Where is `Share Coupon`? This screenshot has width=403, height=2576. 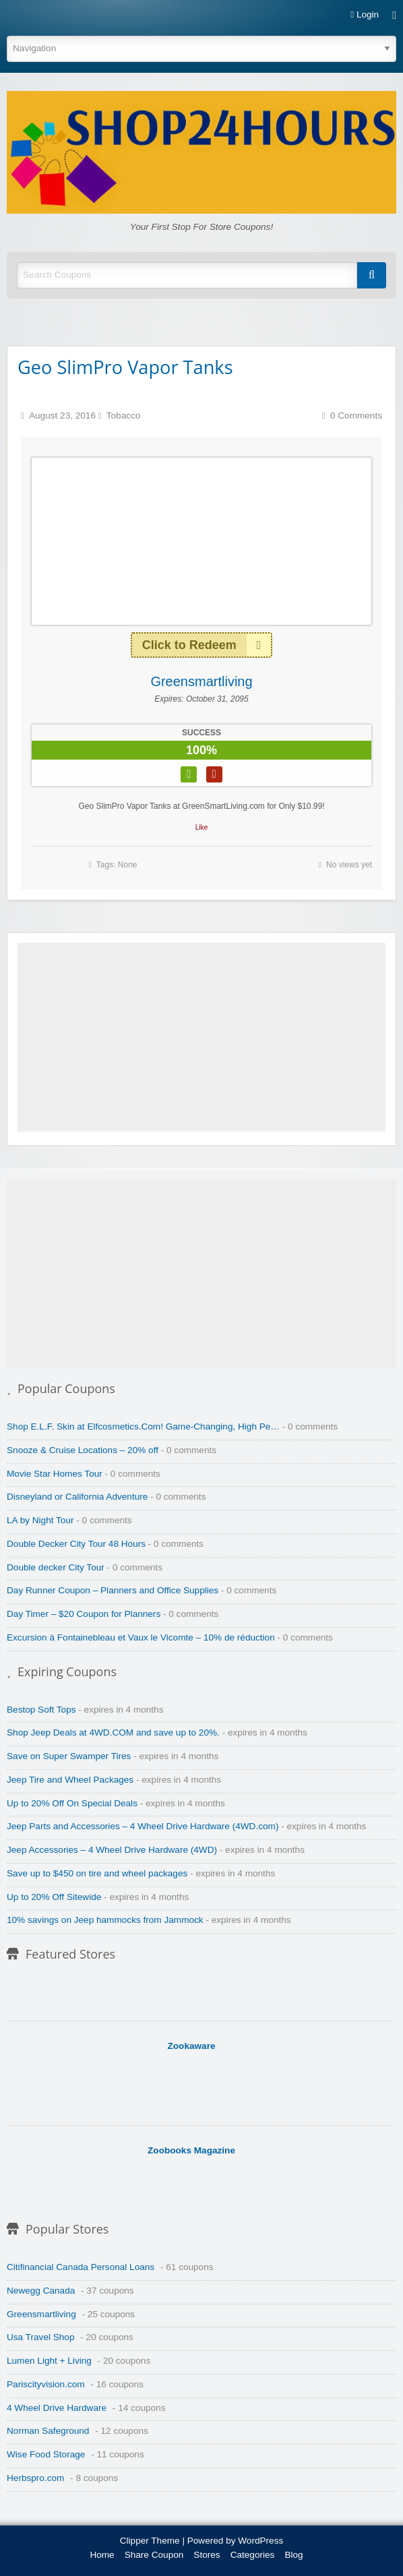 Share Coupon is located at coordinates (154, 2555).